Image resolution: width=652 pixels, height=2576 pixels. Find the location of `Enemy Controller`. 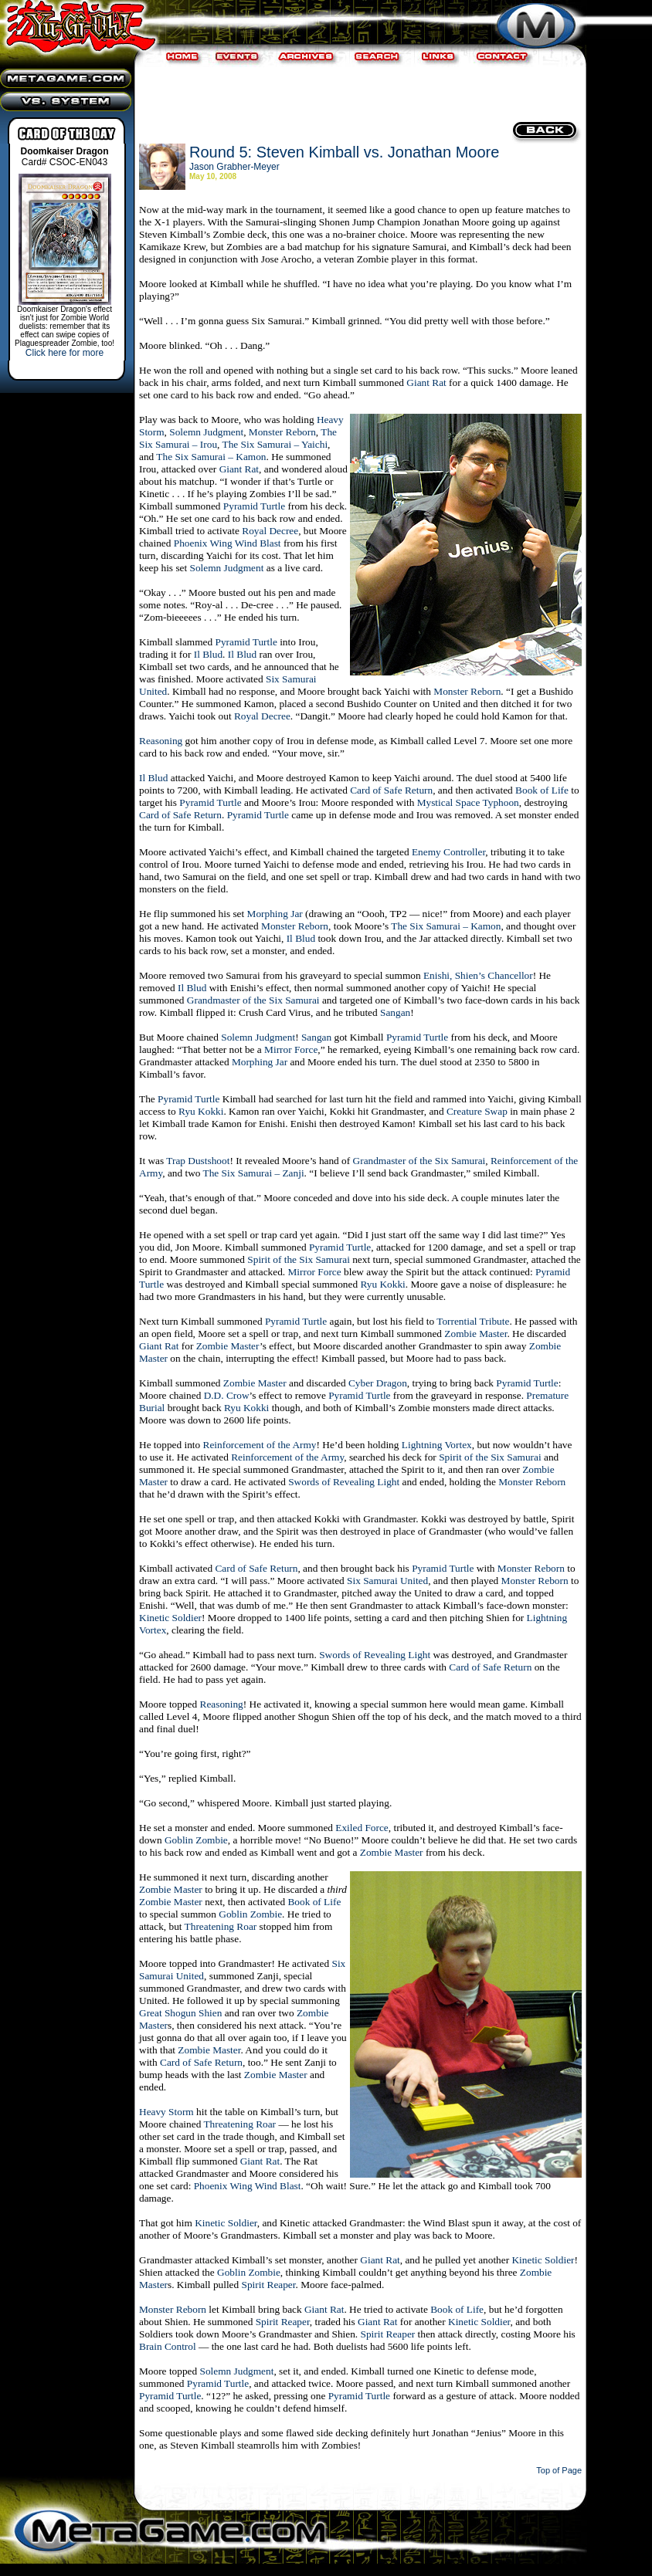

Enemy Controller is located at coordinates (448, 852).